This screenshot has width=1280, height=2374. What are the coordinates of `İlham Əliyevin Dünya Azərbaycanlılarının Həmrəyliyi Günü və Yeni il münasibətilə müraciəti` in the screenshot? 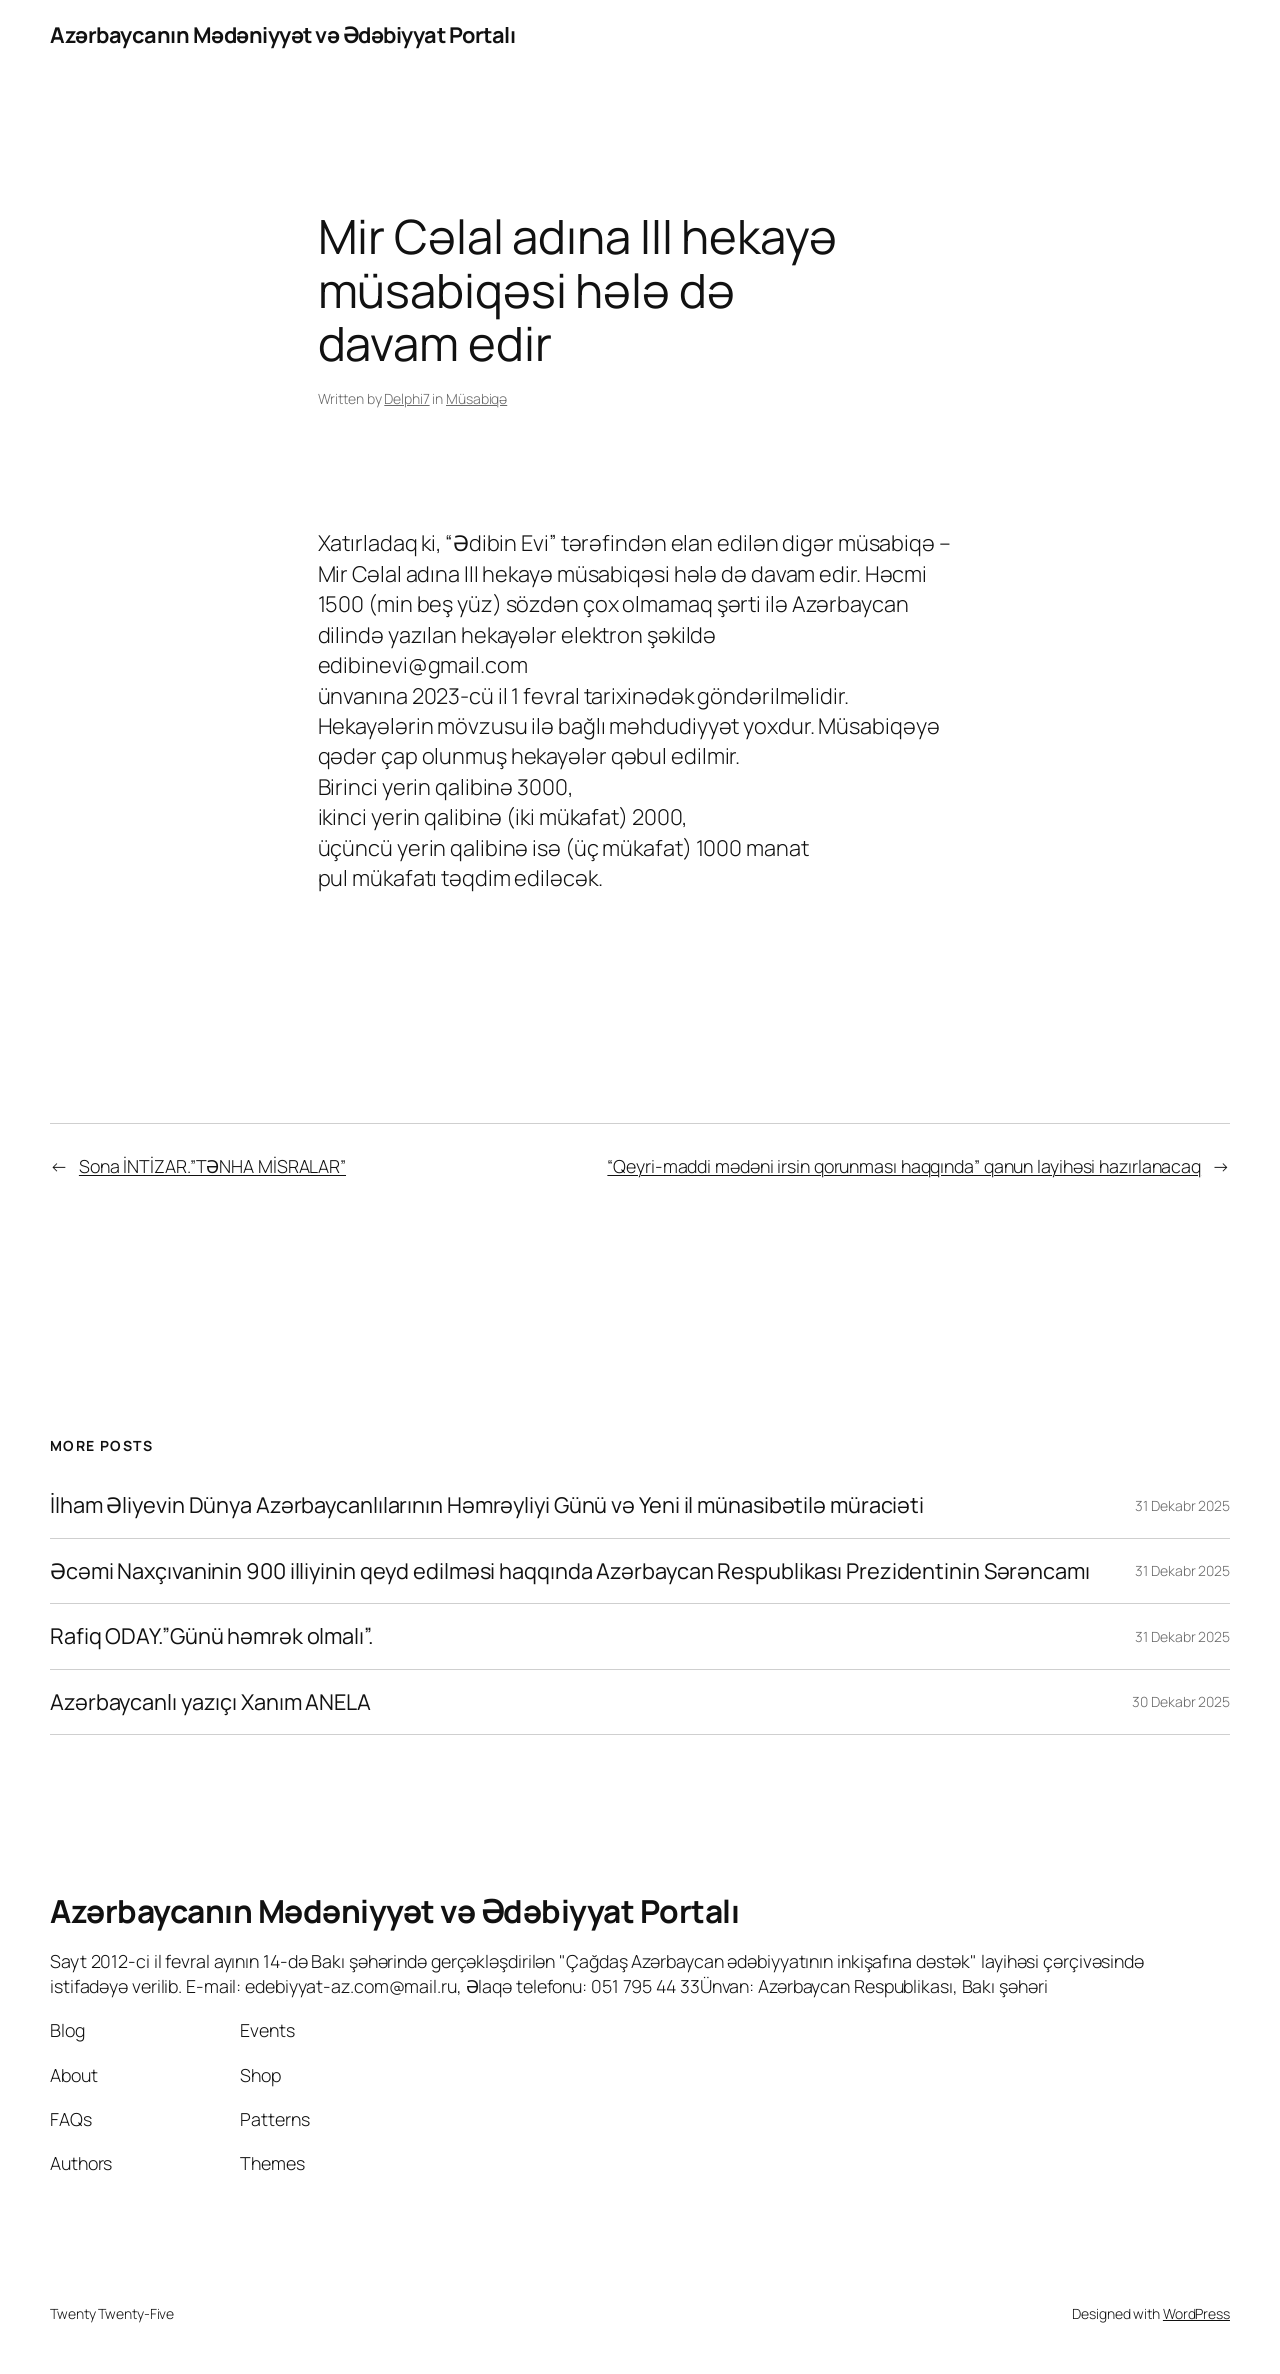 It's located at (487, 1505).